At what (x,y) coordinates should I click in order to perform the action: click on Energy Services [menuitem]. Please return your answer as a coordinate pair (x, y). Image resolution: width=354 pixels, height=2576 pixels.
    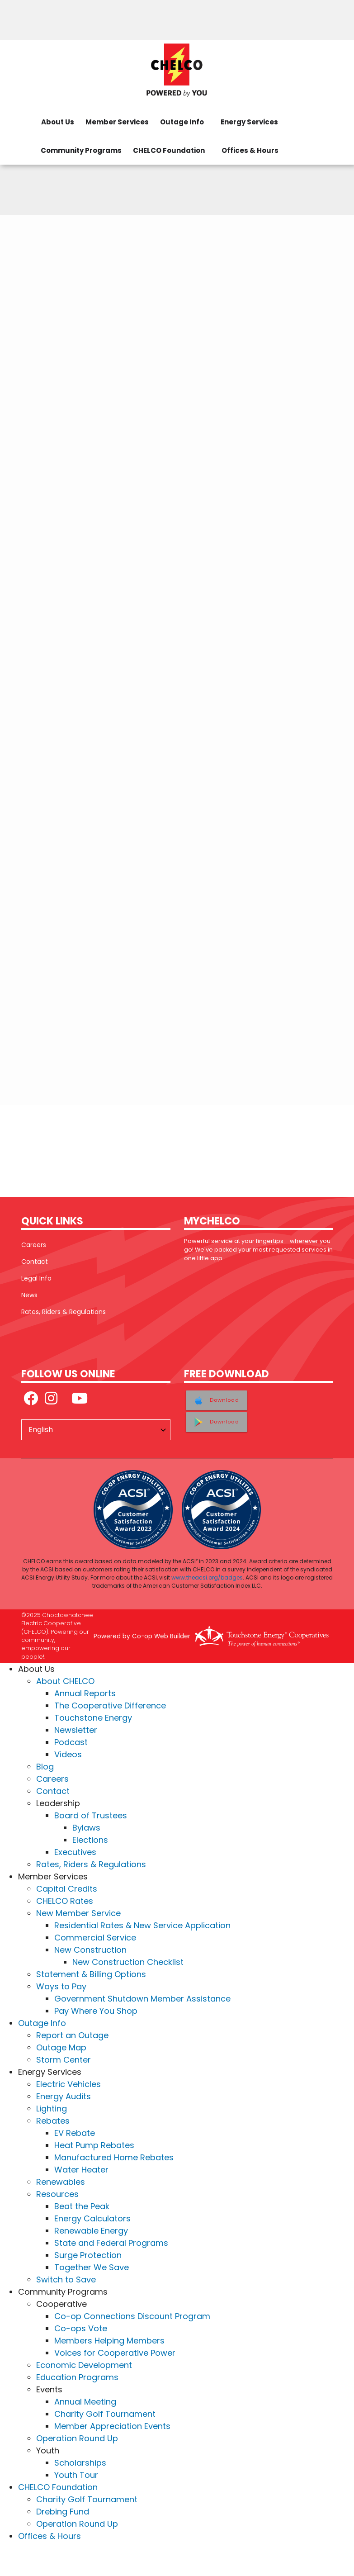
    Looking at the image, I should click on (249, 122).